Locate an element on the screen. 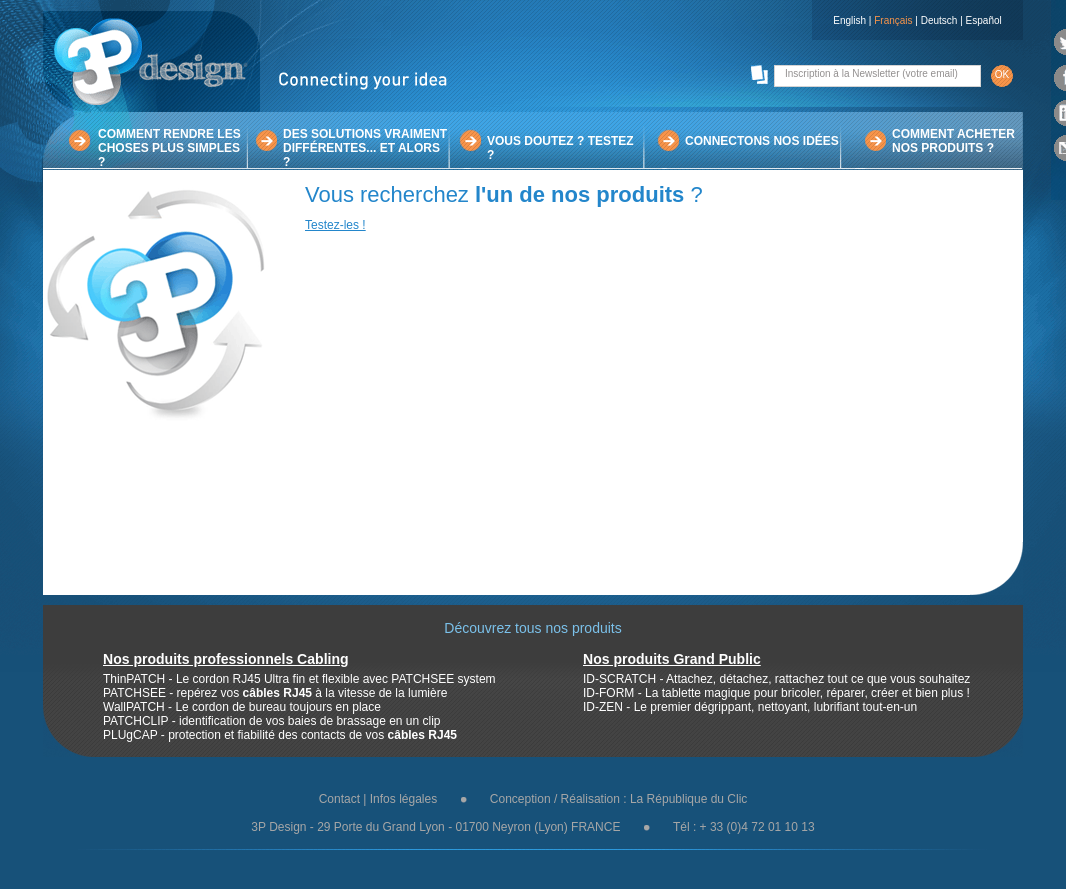 The image size is (1066, 889). PLUgCAP - protection et fiabilité des contacts de vos is located at coordinates (280, 735).